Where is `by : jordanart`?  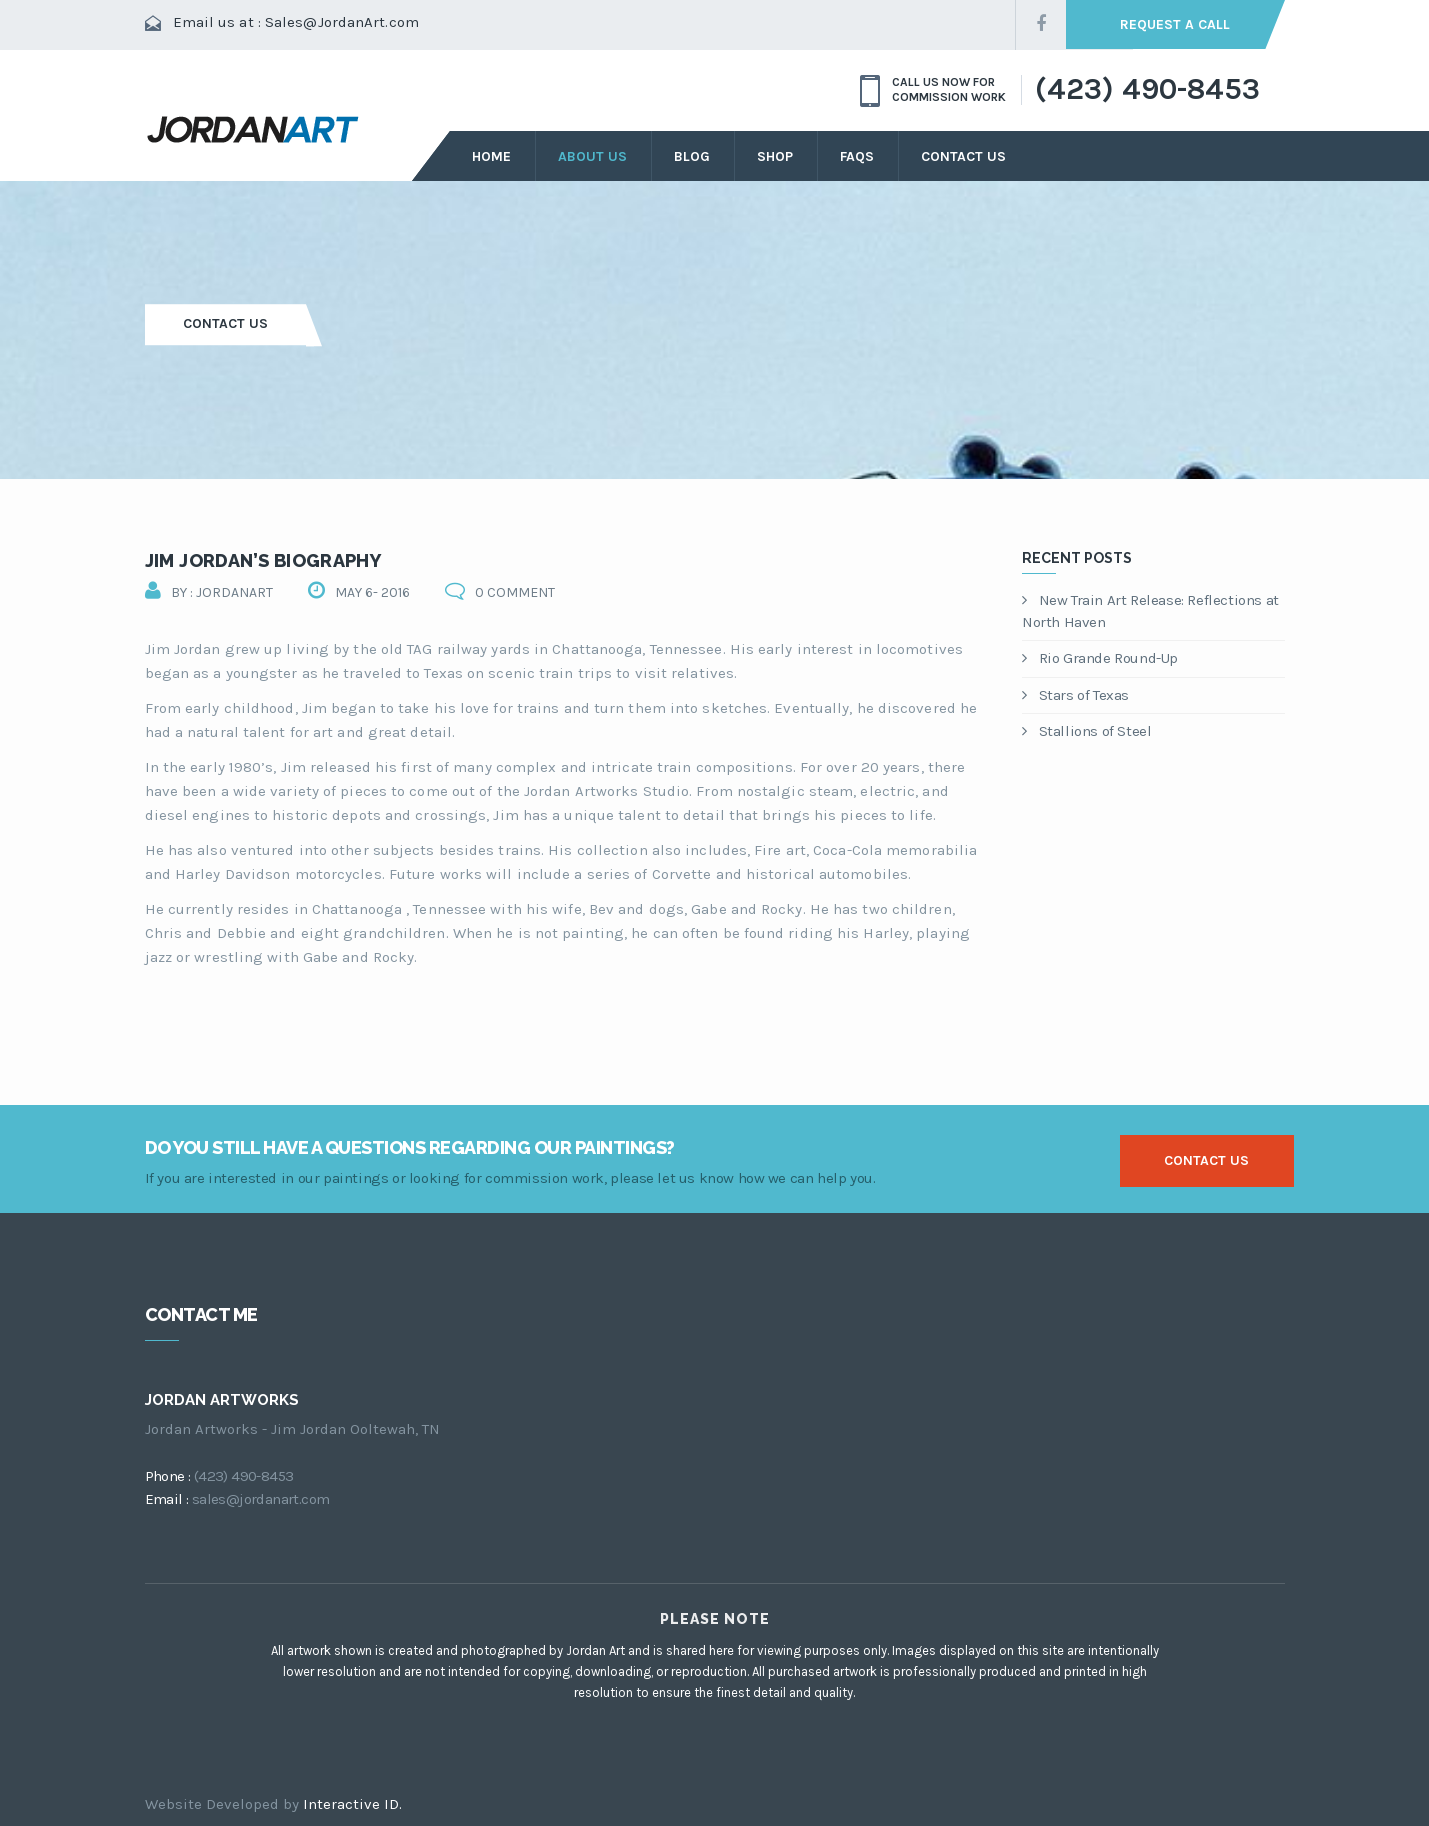
by : jordanart is located at coordinates (222, 592).